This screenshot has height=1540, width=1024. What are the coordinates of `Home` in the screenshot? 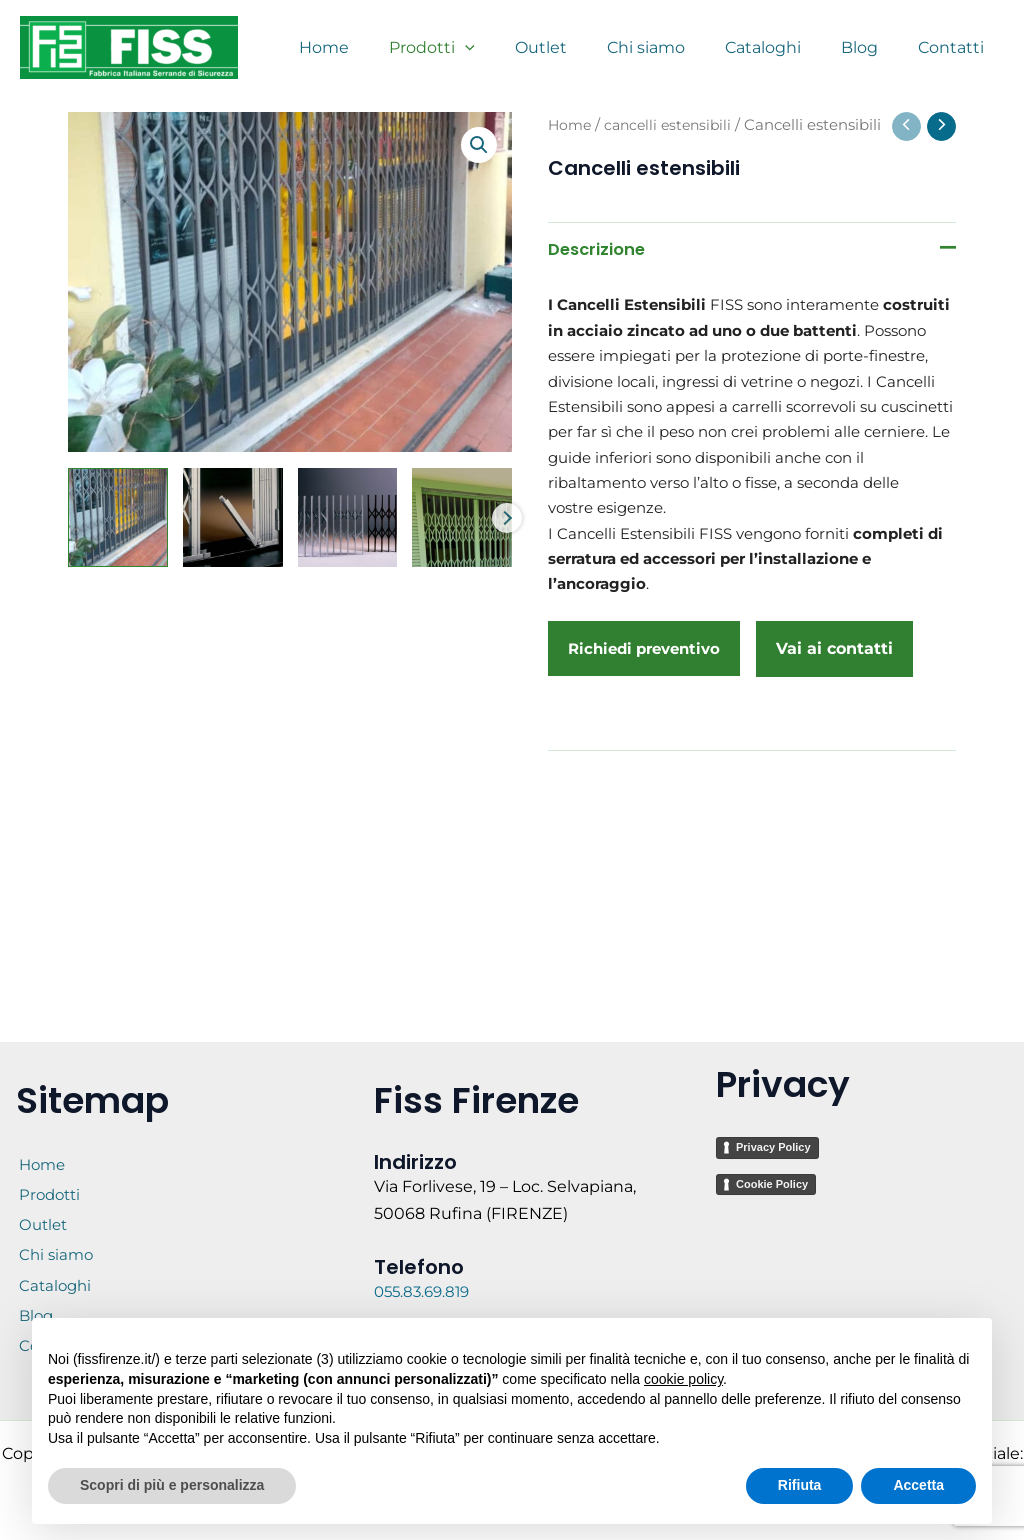 It's located at (571, 125).